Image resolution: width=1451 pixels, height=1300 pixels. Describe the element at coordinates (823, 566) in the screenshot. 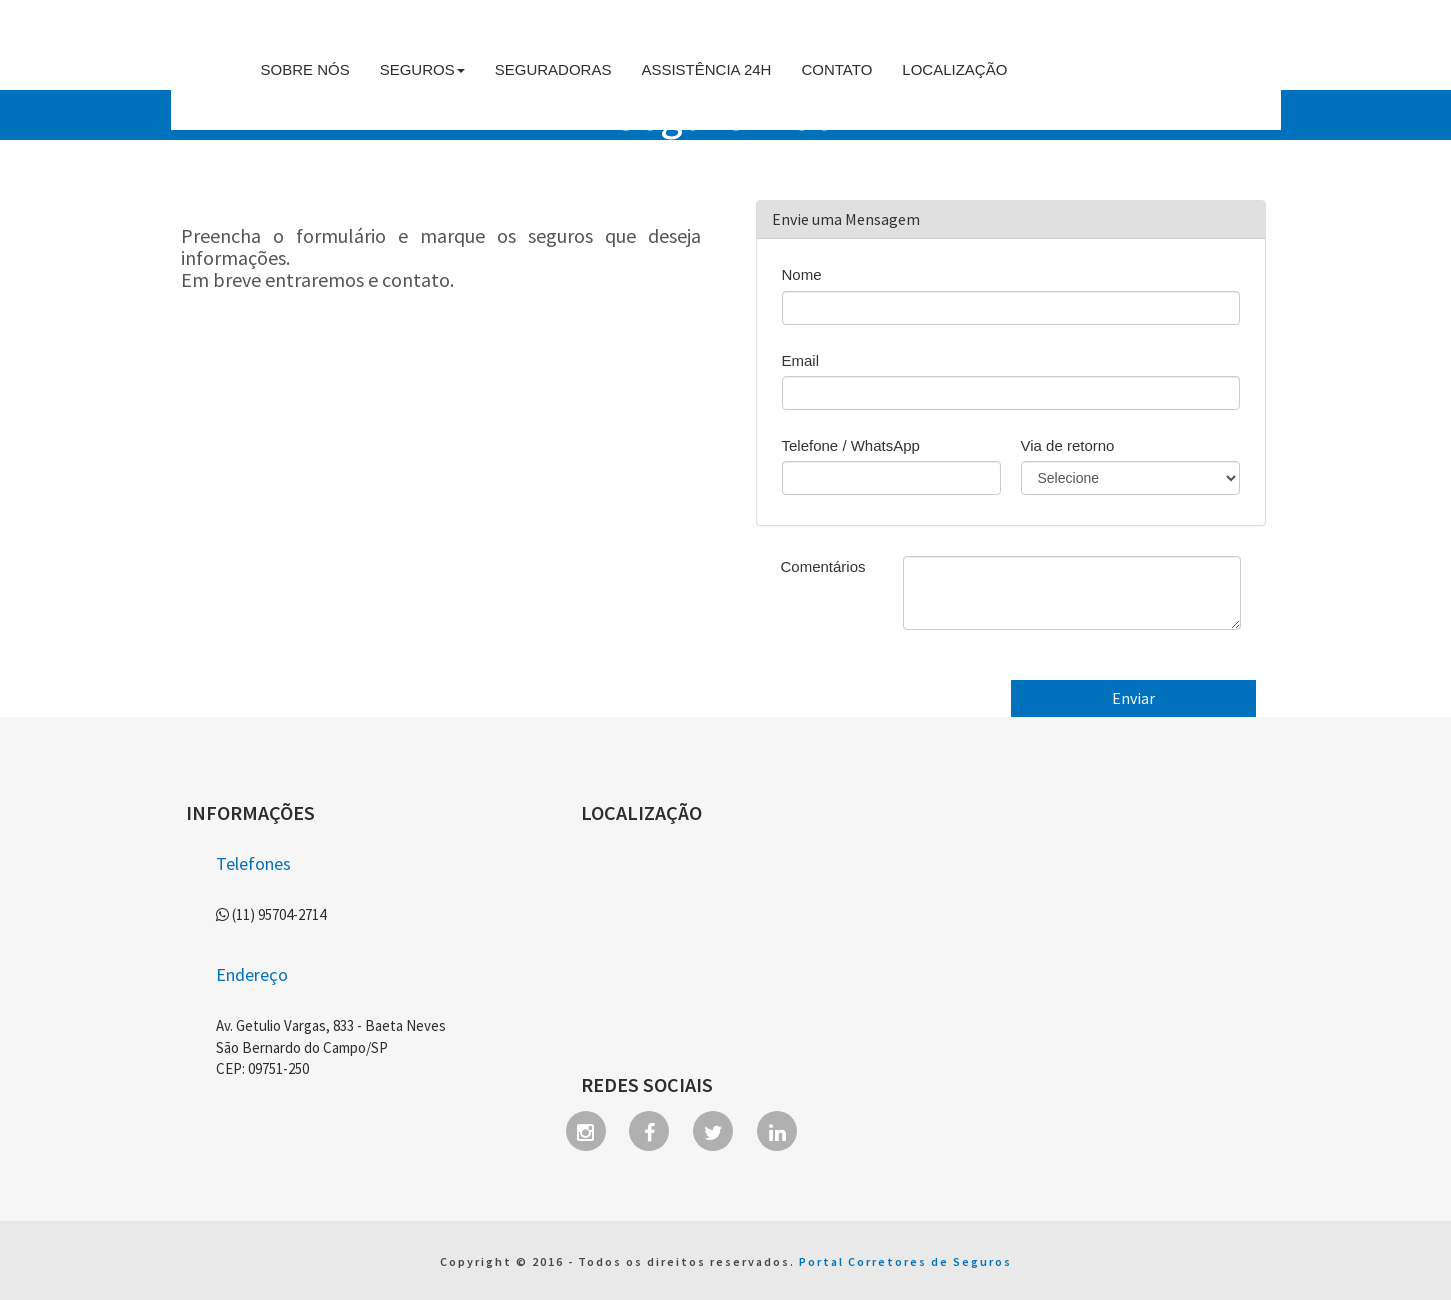

I see `Comentários` at that location.